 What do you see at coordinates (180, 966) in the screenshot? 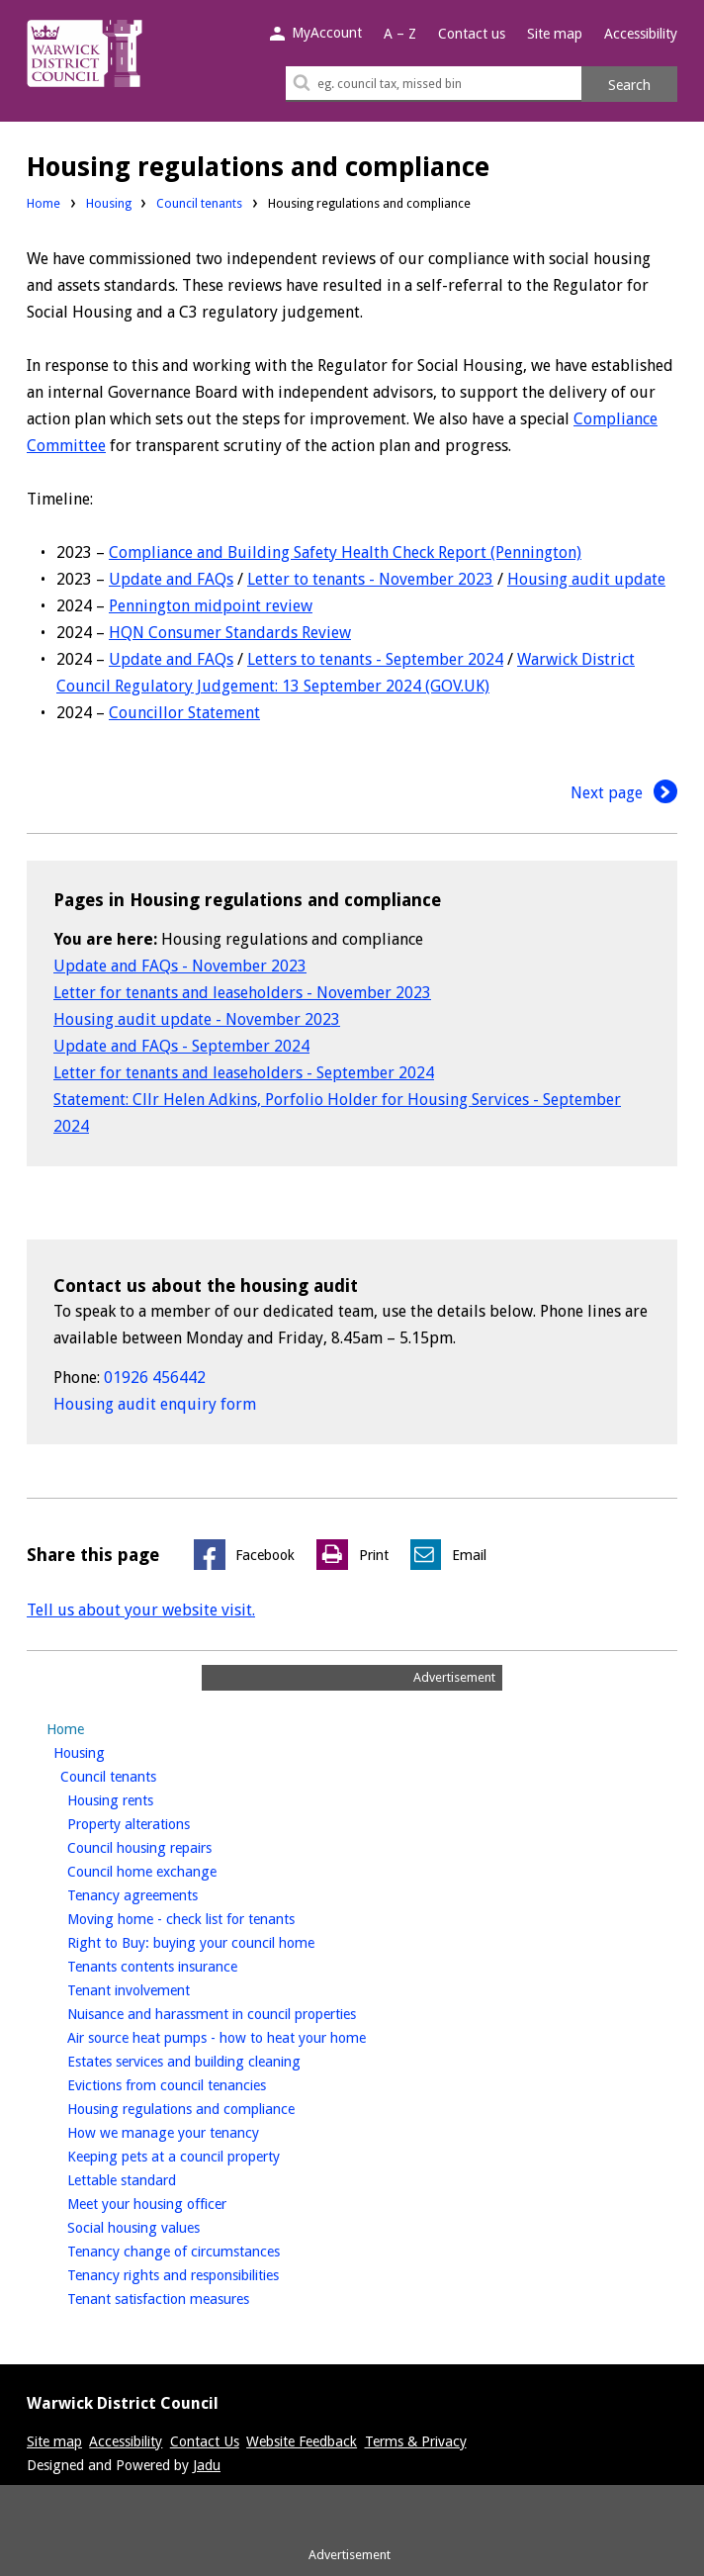
I see `Update and FAQs - November 2023` at bounding box center [180, 966].